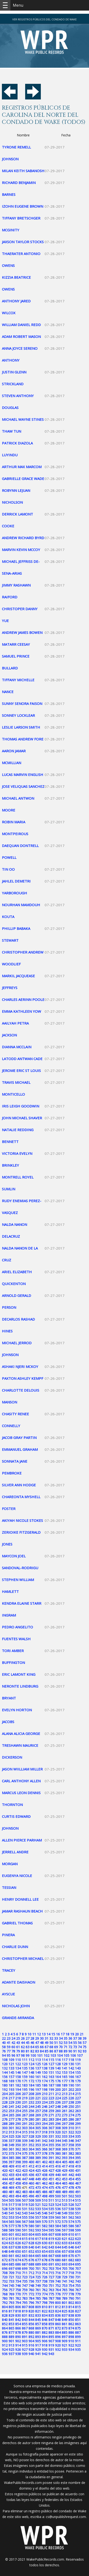 The width and height of the screenshot is (89, 2576). What do you see at coordinates (20, 1106) in the screenshot?
I see `IRIS LEIGH GOODWIN` at bounding box center [20, 1106].